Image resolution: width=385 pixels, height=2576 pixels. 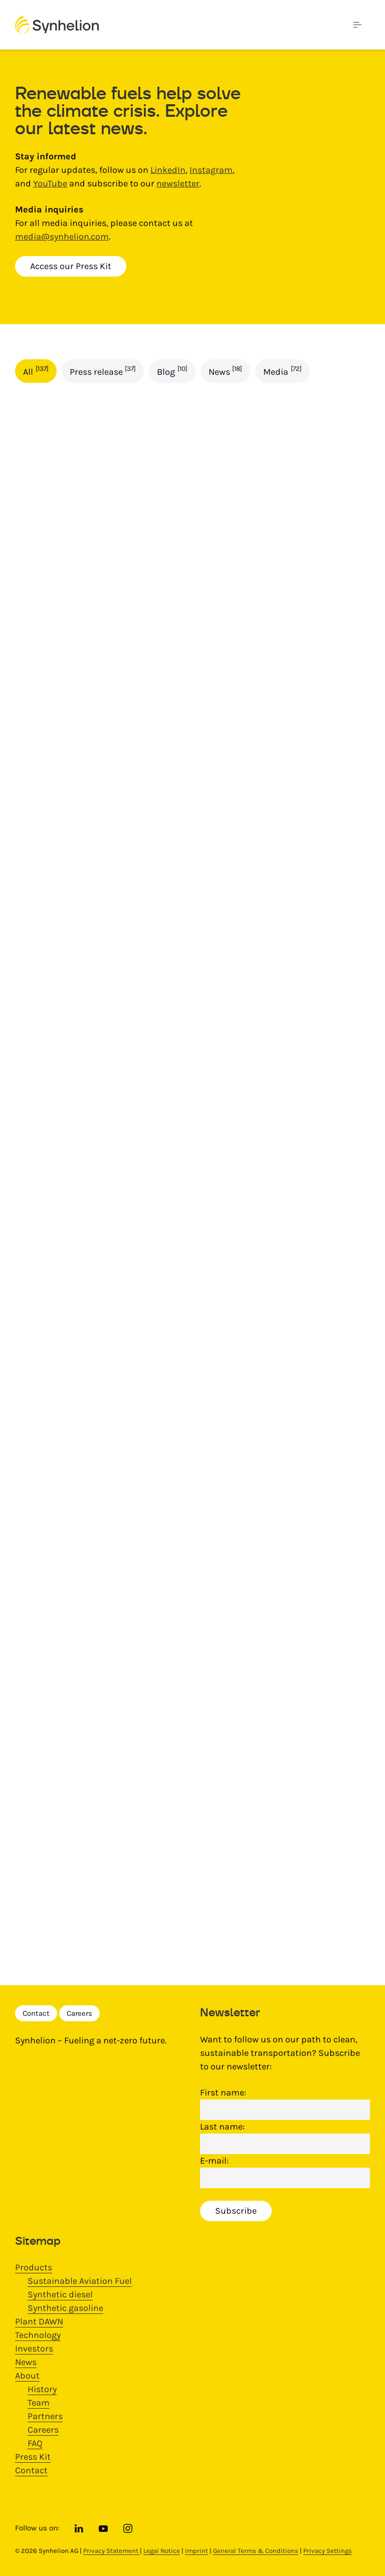 I want to click on All, so click(x=36, y=371).